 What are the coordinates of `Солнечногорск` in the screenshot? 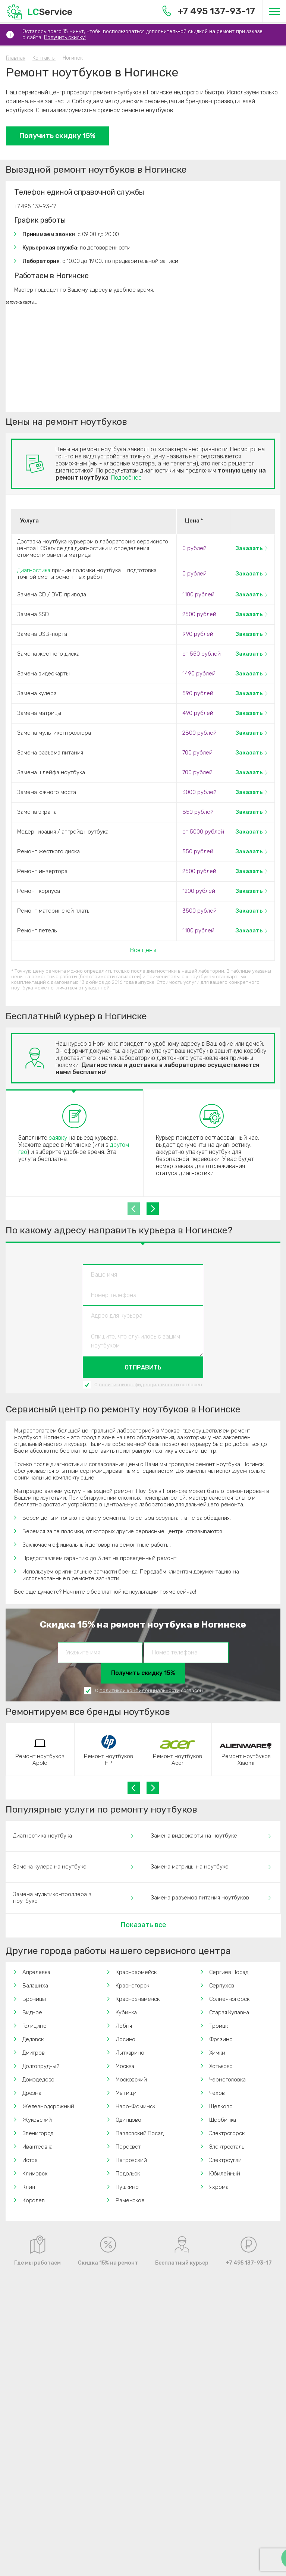 It's located at (229, 1999).